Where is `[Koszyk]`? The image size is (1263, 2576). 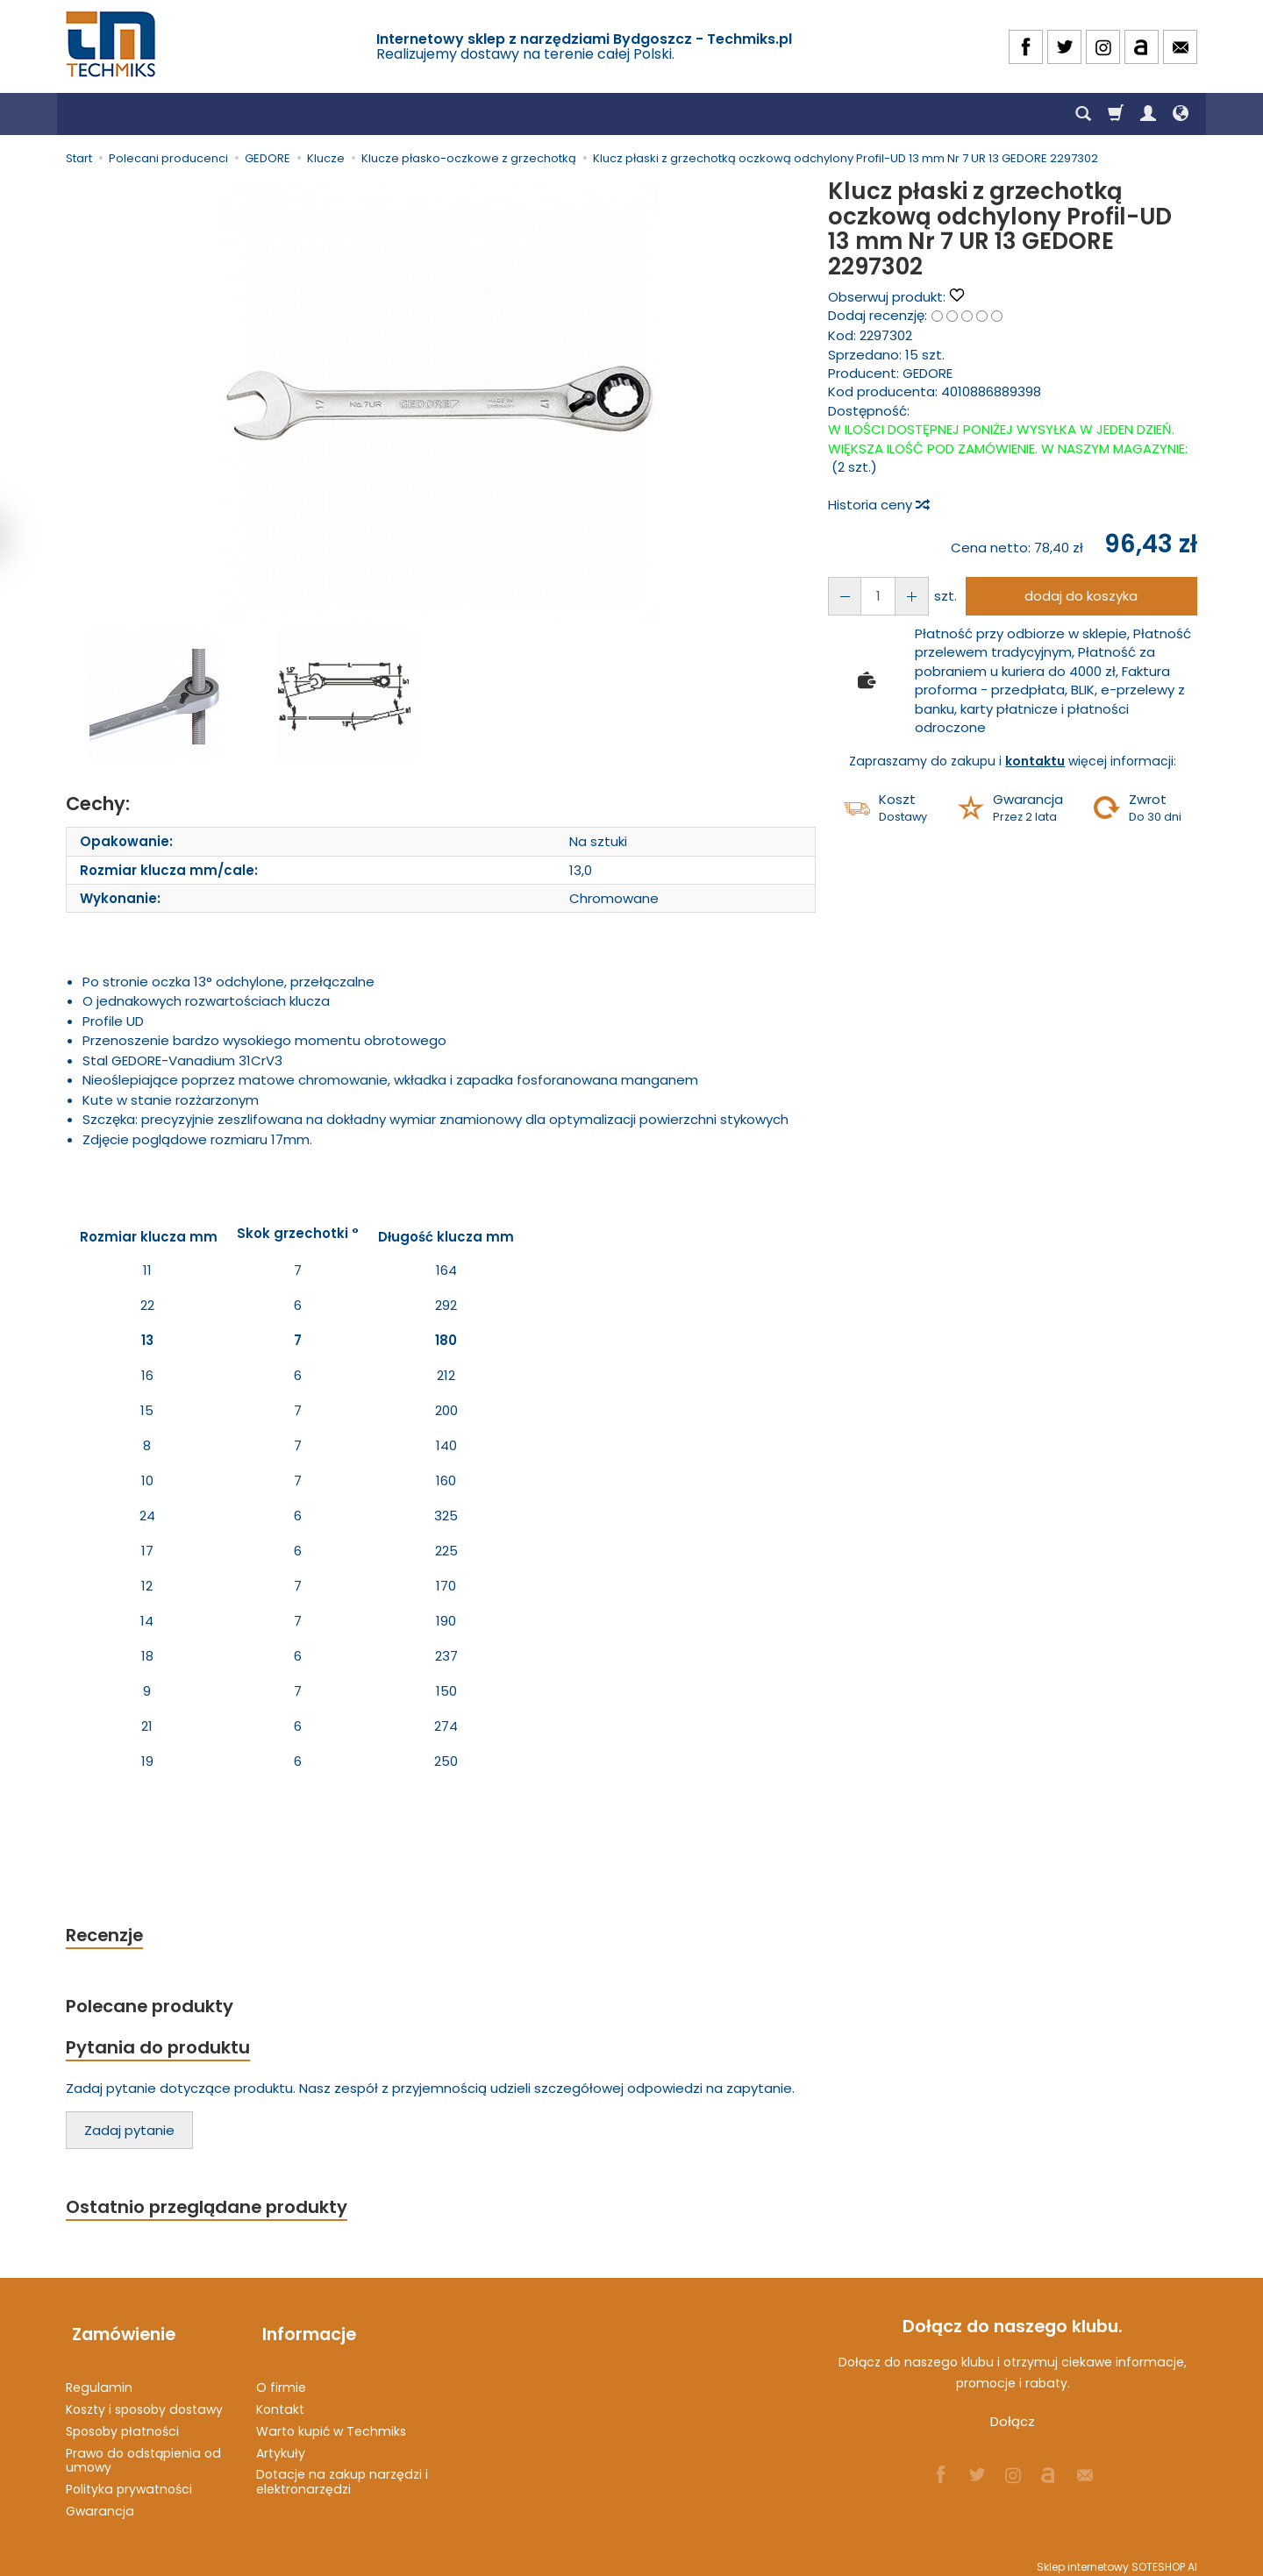 [Koszyk] is located at coordinates (1115, 114).